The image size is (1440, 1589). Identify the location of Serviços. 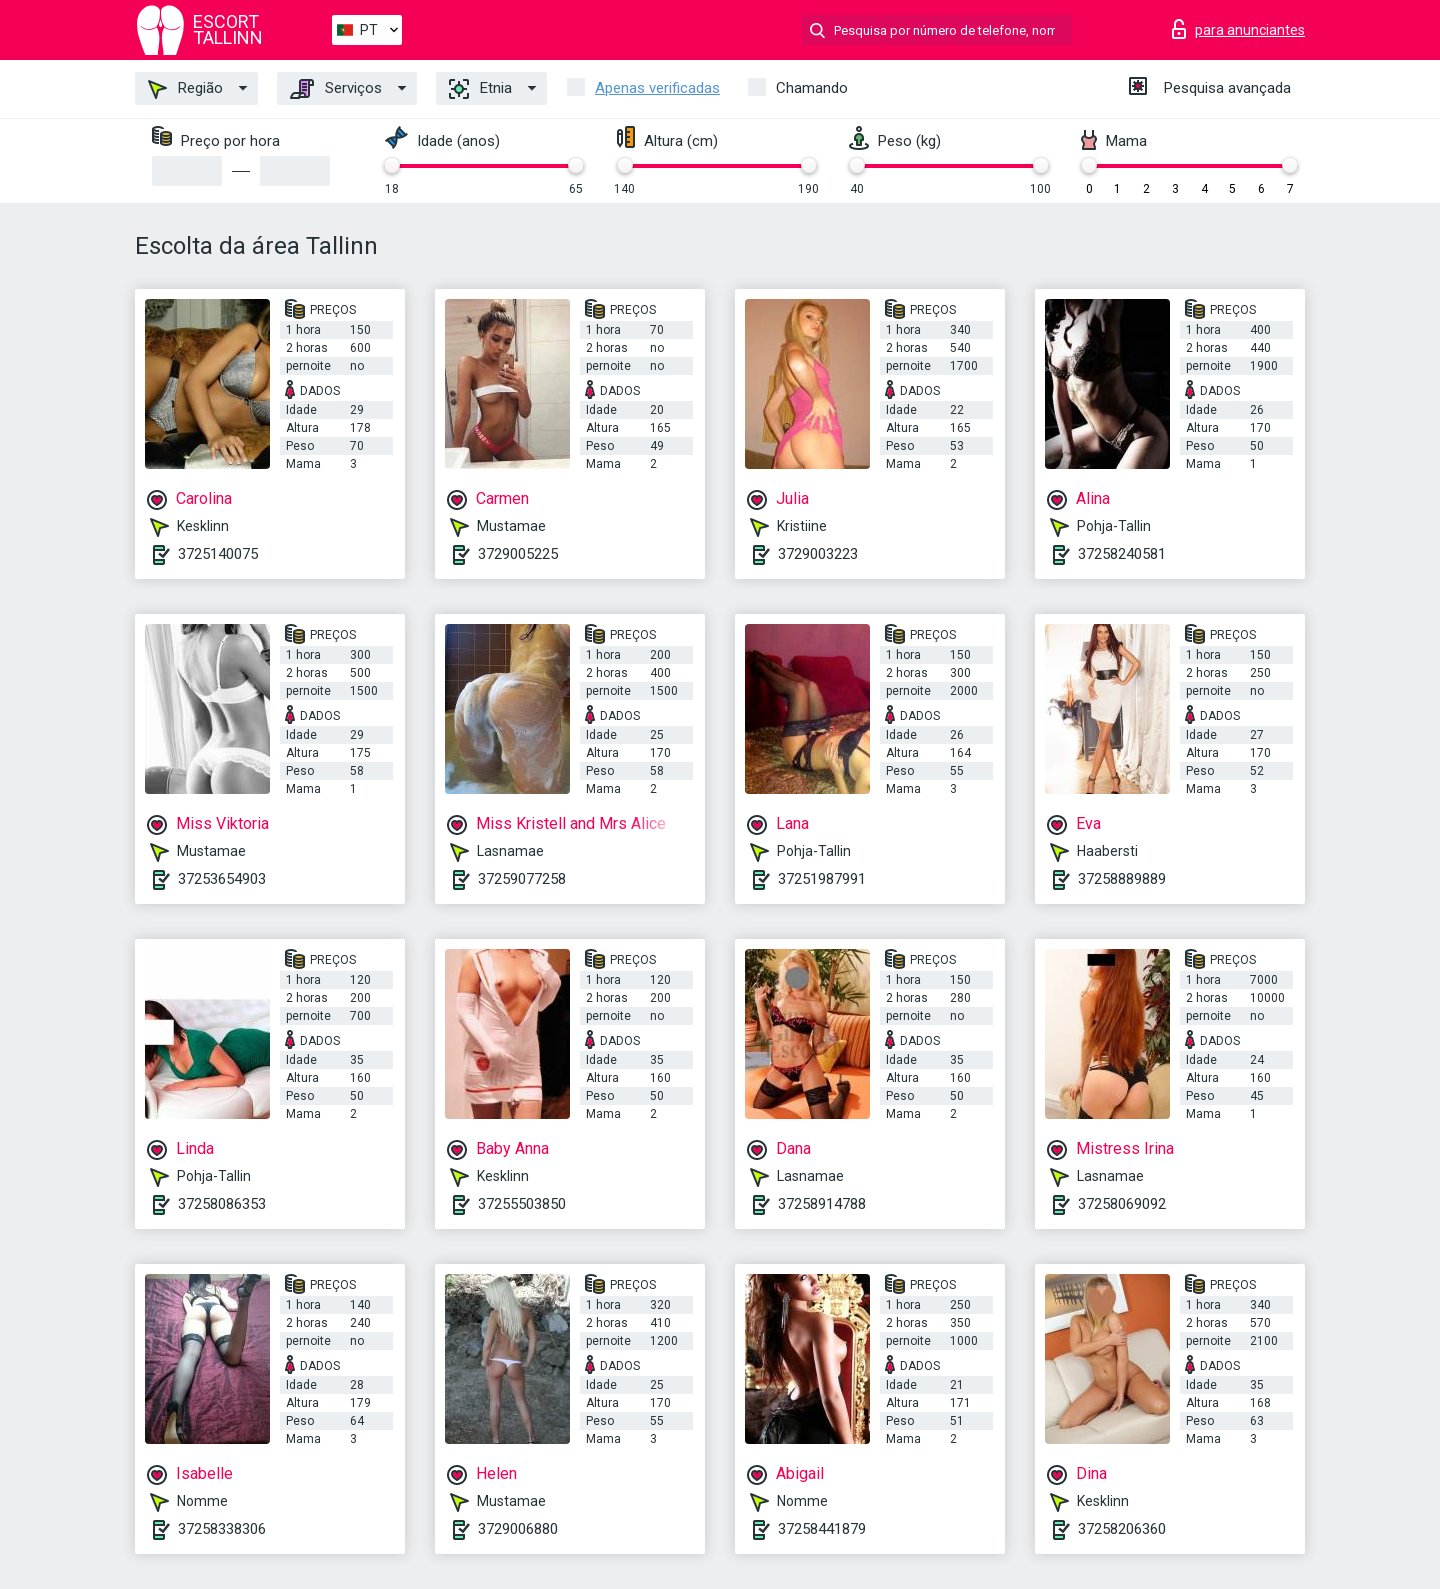
(336, 89).